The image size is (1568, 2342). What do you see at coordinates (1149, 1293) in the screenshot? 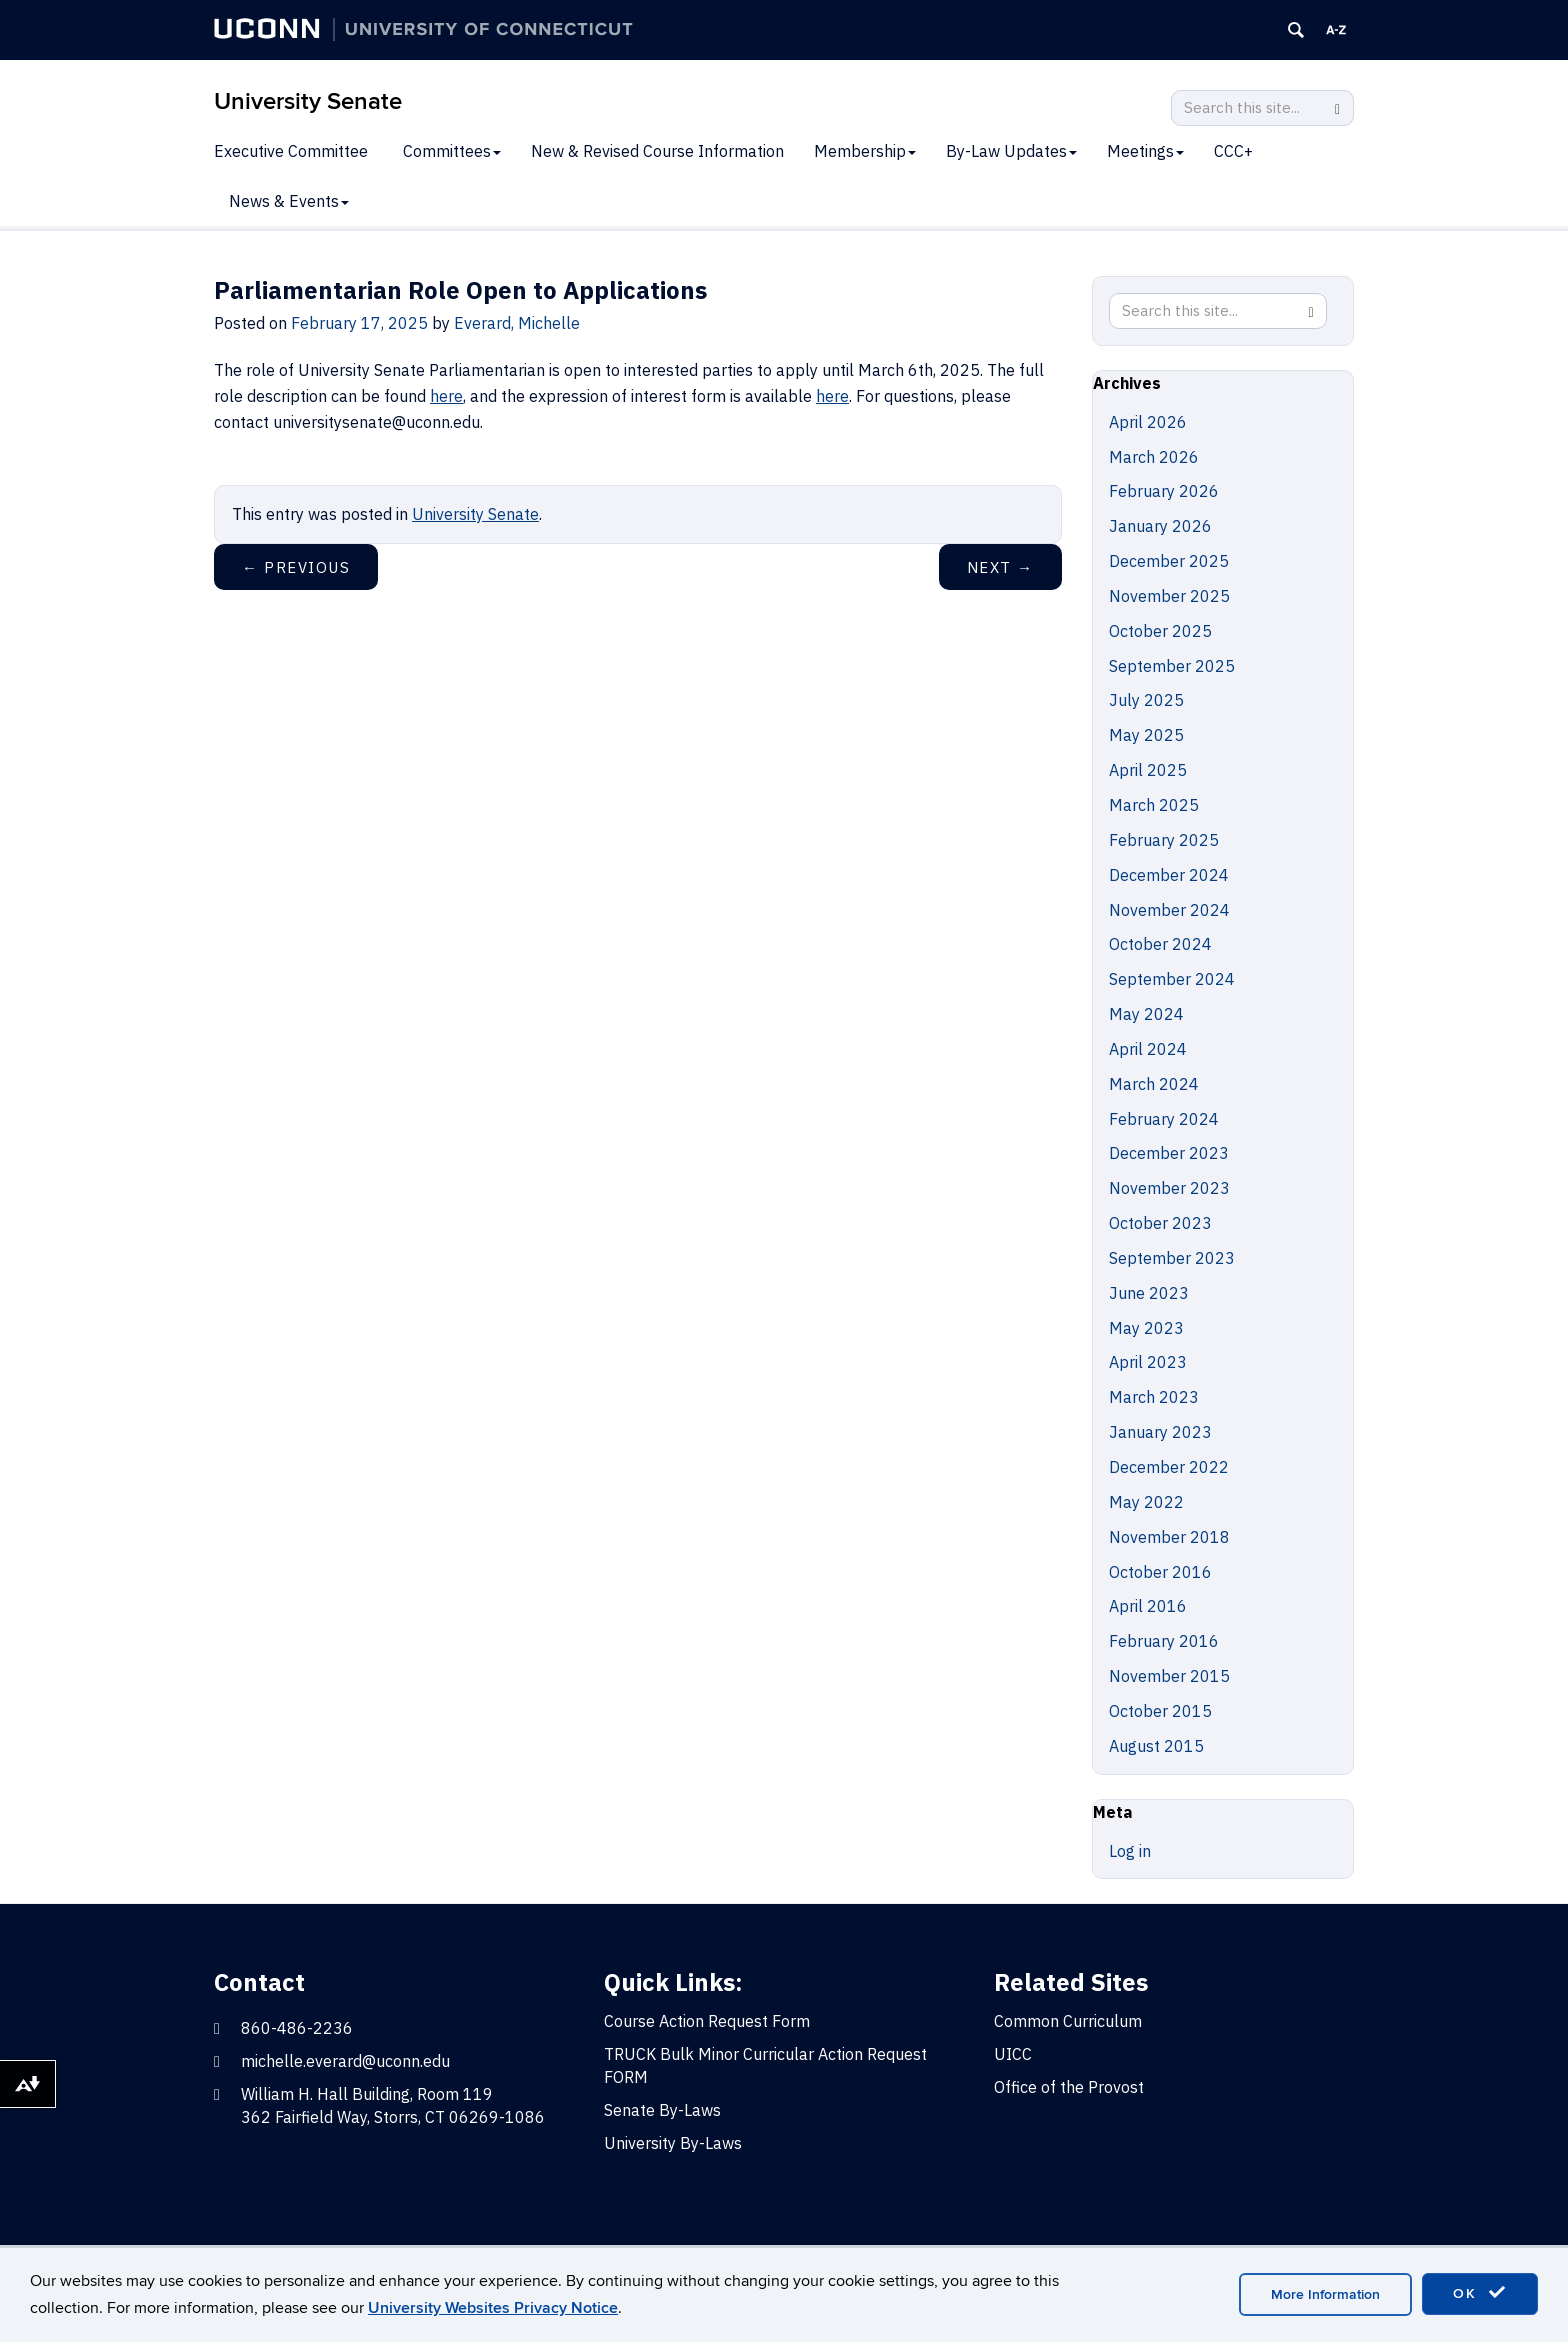
I see `June 2023` at bounding box center [1149, 1293].